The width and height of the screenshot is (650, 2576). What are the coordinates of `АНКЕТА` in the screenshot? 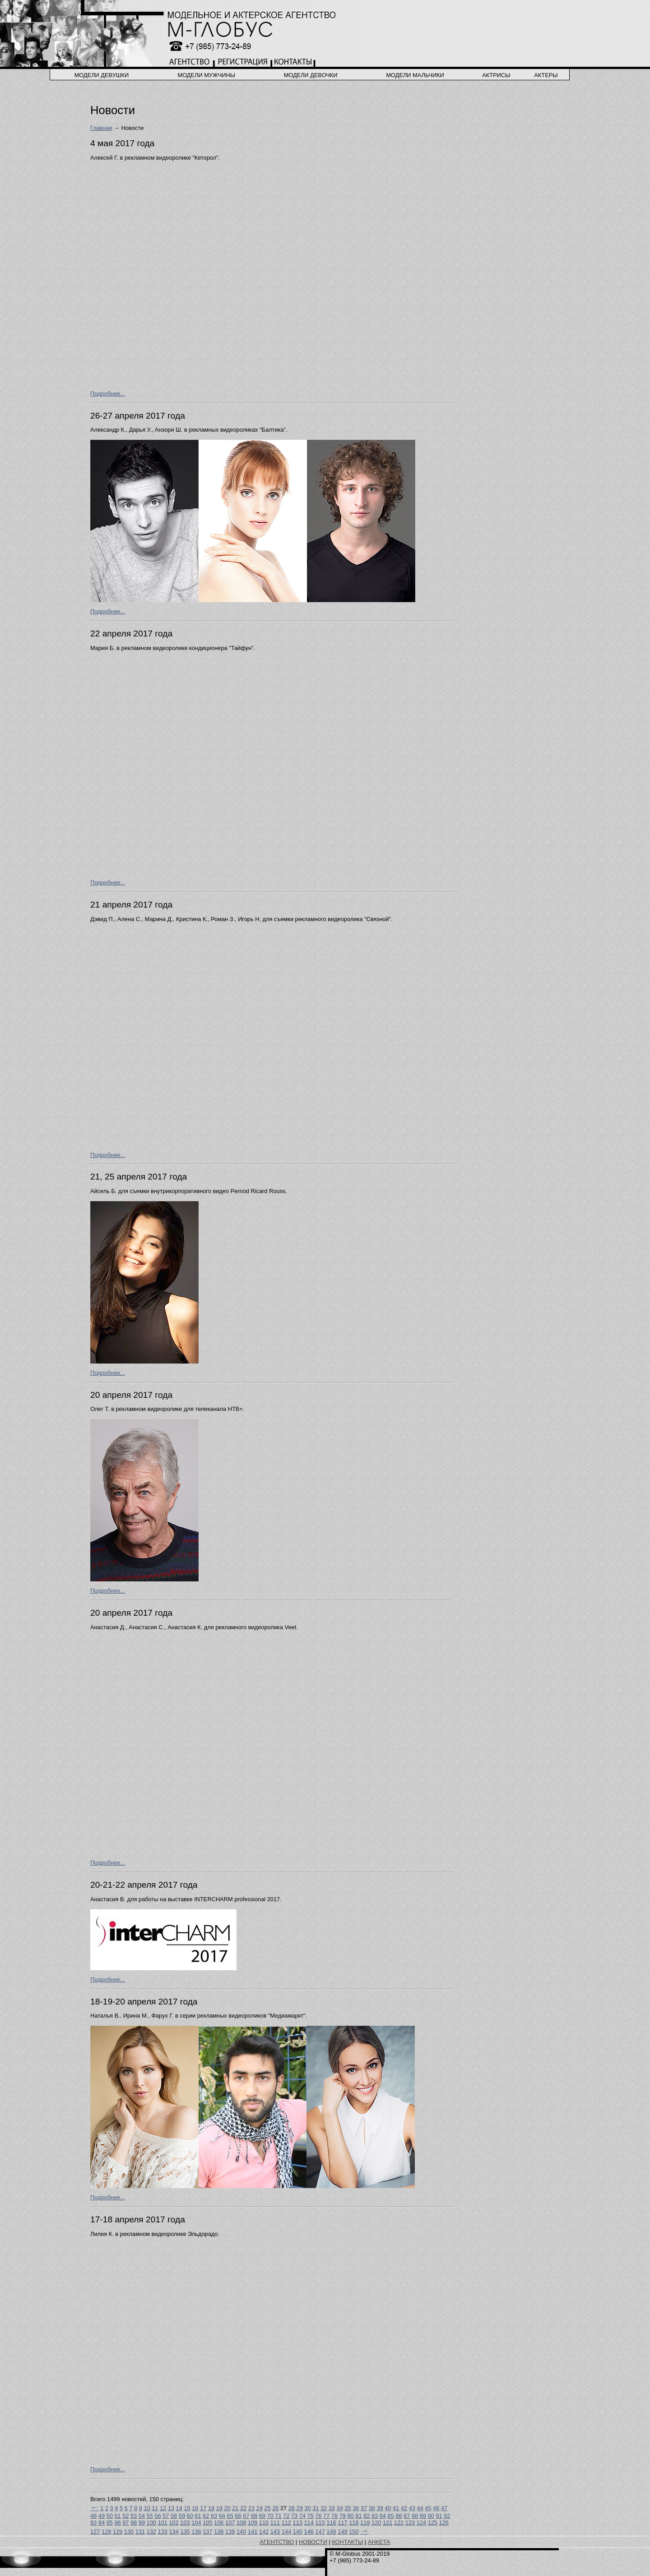 It's located at (379, 2542).